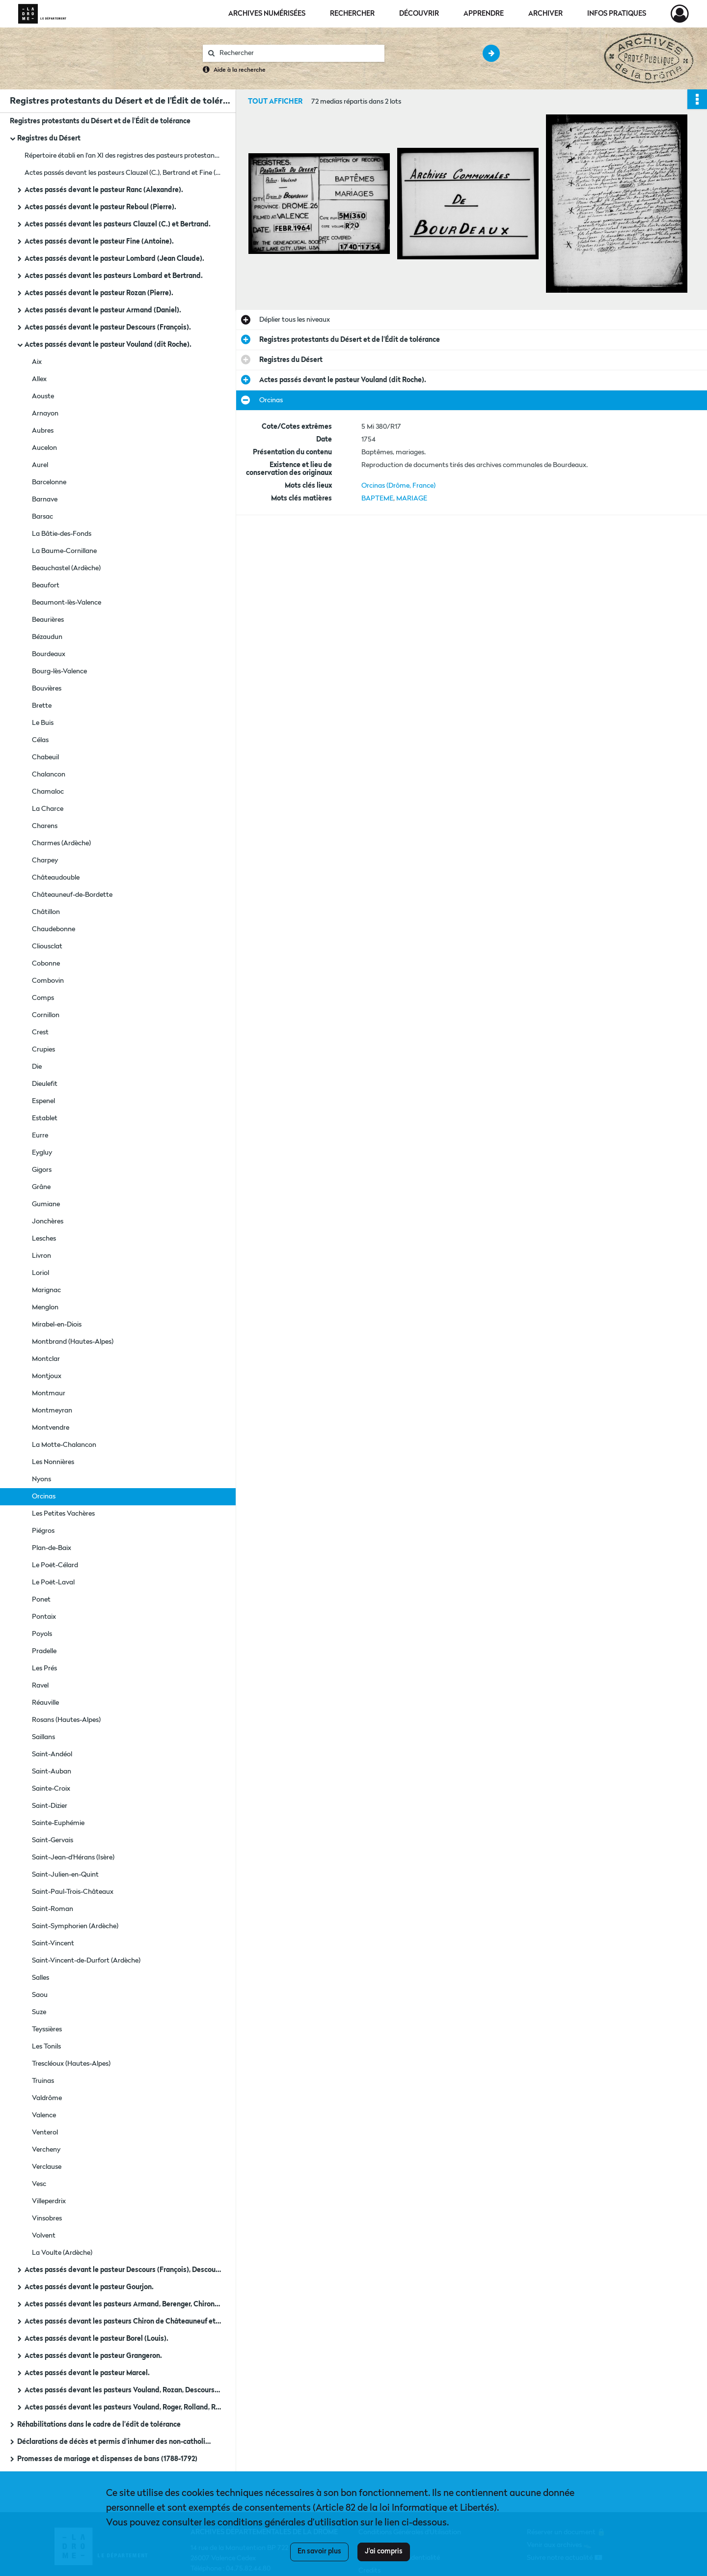  I want to click on Beaumont-lès-Valence, so click(66, 602).